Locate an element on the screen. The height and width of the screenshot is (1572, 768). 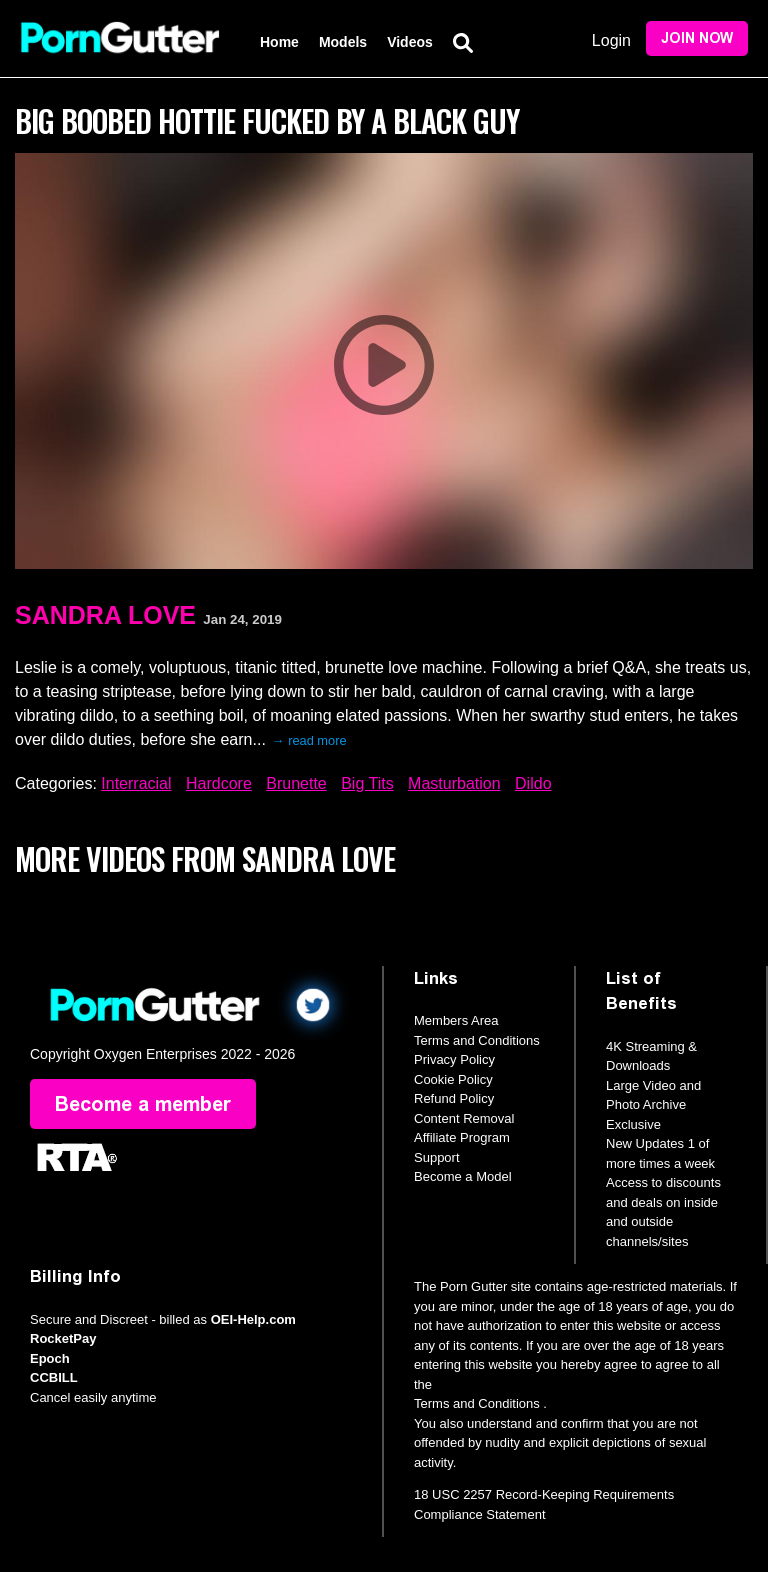
Masturbation is located at coordinates (454, 783).